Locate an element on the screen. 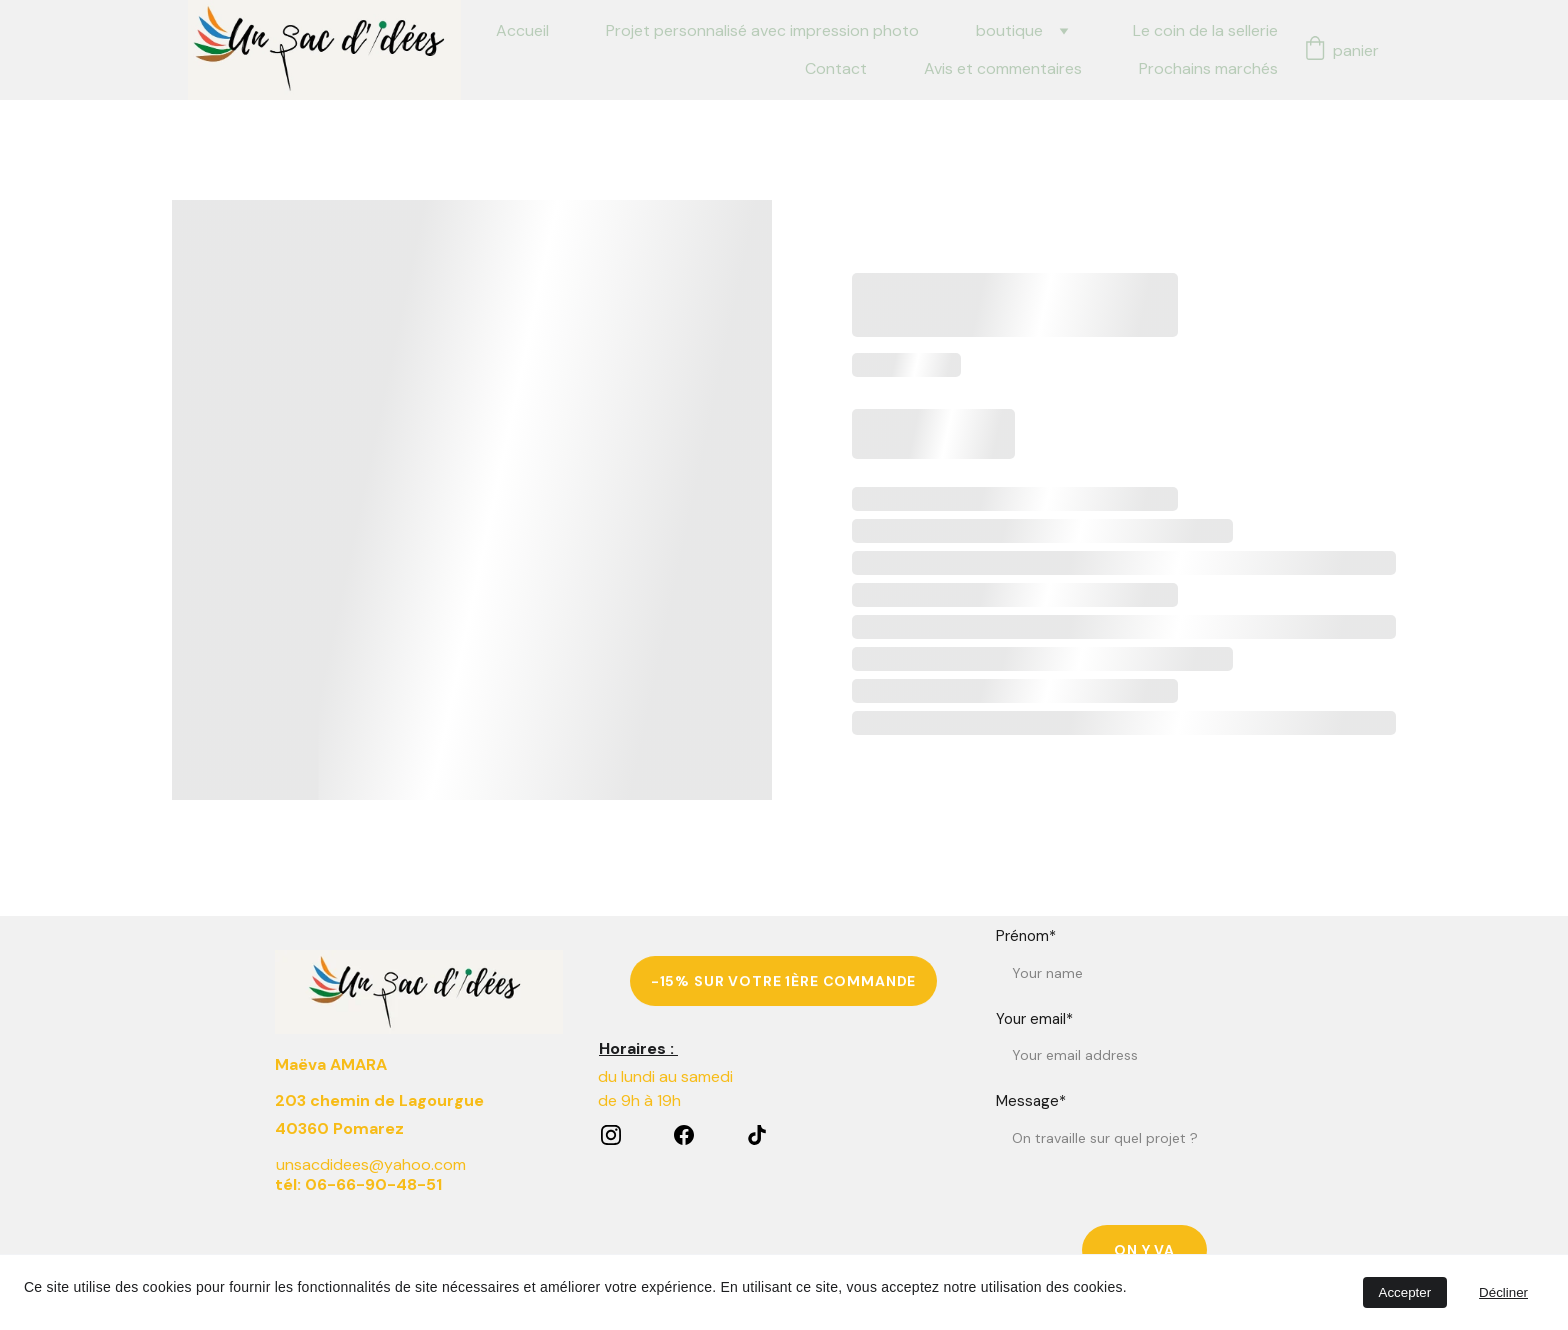 This screenshot has height=1330, width=1568. Contact is located at coordinates (836, 68).